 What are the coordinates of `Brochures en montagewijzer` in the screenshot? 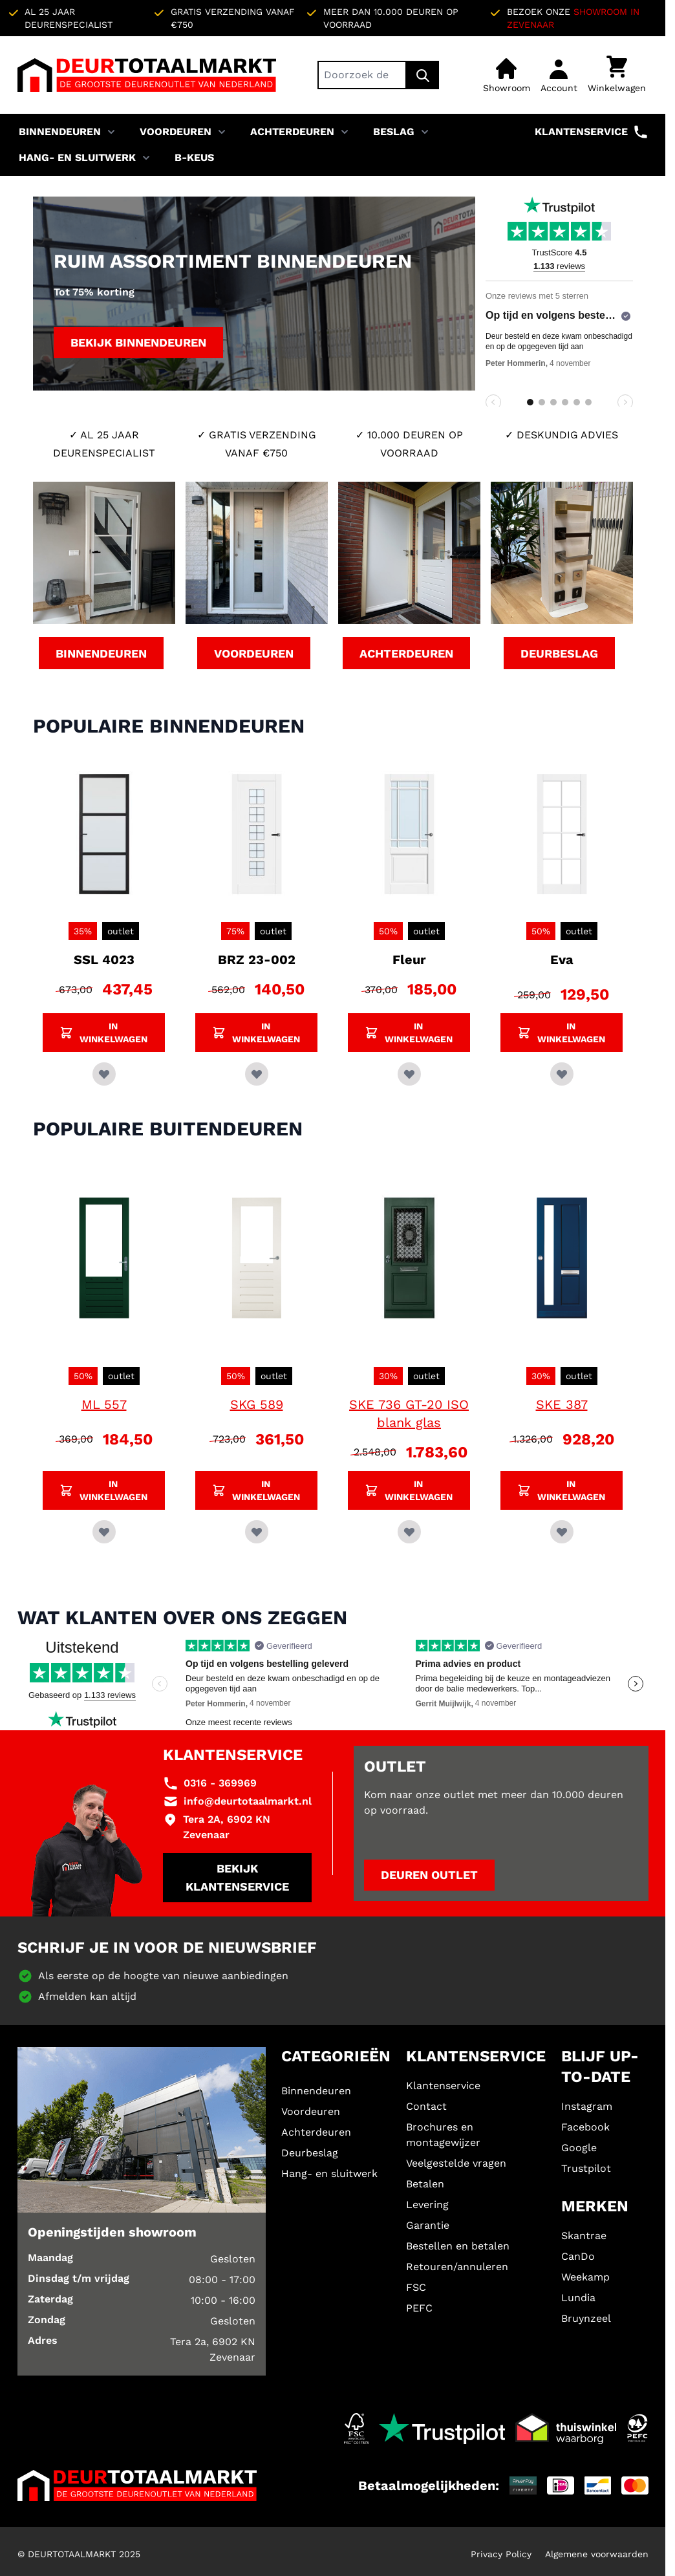 It's located at (443, 2135).